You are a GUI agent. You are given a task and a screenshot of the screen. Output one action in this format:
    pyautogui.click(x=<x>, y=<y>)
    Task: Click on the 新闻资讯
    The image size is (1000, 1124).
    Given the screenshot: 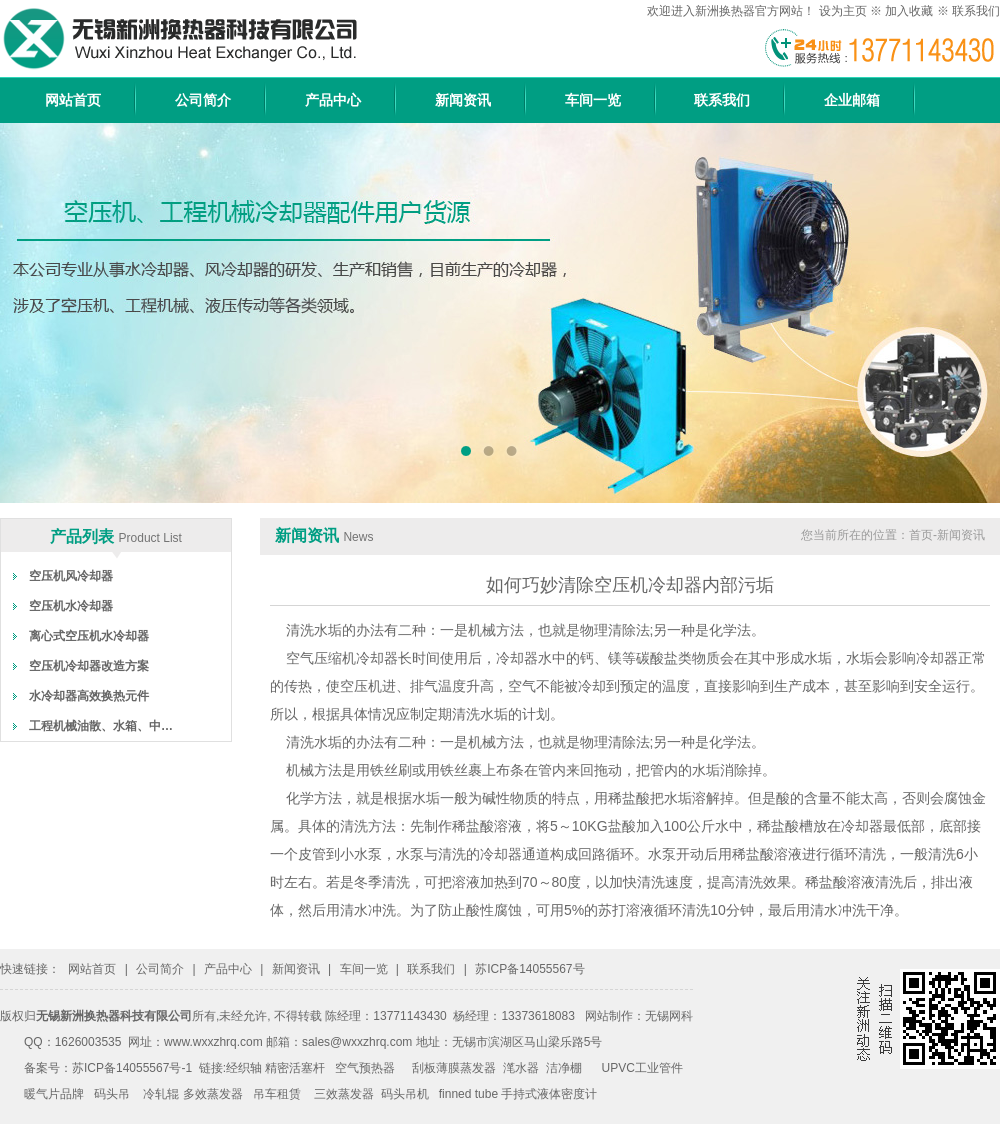 What is the action you would take?
    pyautogui.click(x=463, y=100)
    